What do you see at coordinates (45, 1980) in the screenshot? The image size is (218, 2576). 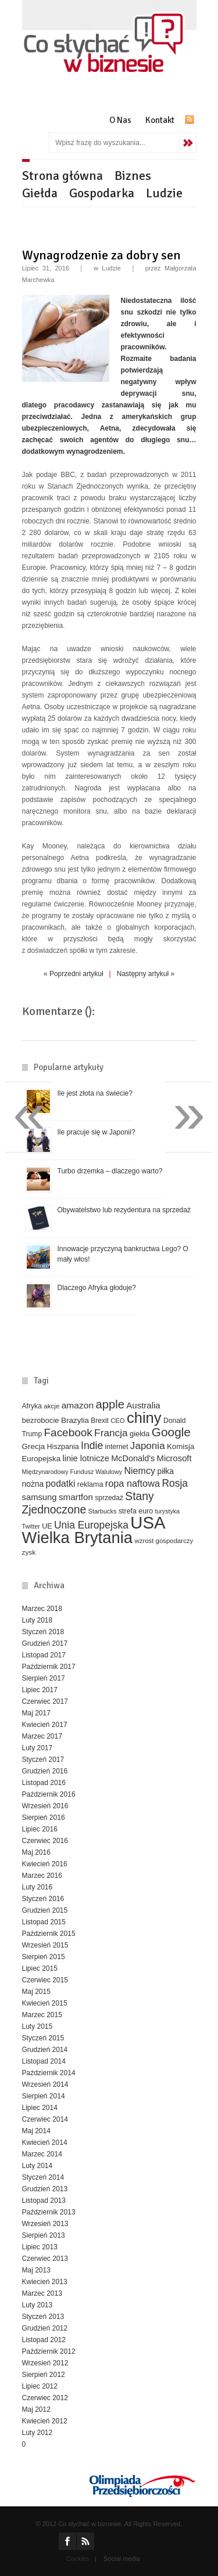 I see `Czerwiec 2015` at bounding box center [45, 1980].